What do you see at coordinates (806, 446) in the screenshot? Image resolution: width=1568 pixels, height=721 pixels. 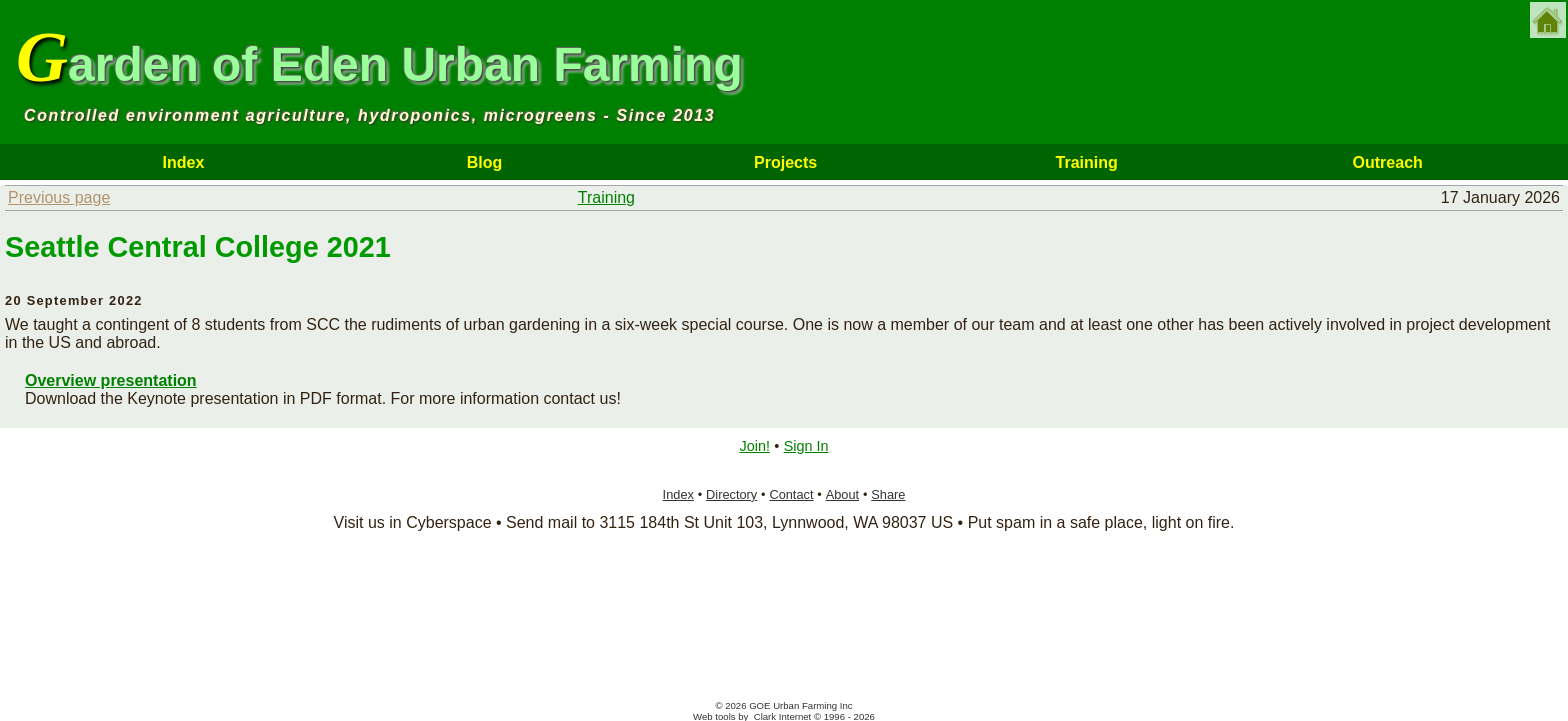 I see `Sign In` at bounding box center [806, 446].